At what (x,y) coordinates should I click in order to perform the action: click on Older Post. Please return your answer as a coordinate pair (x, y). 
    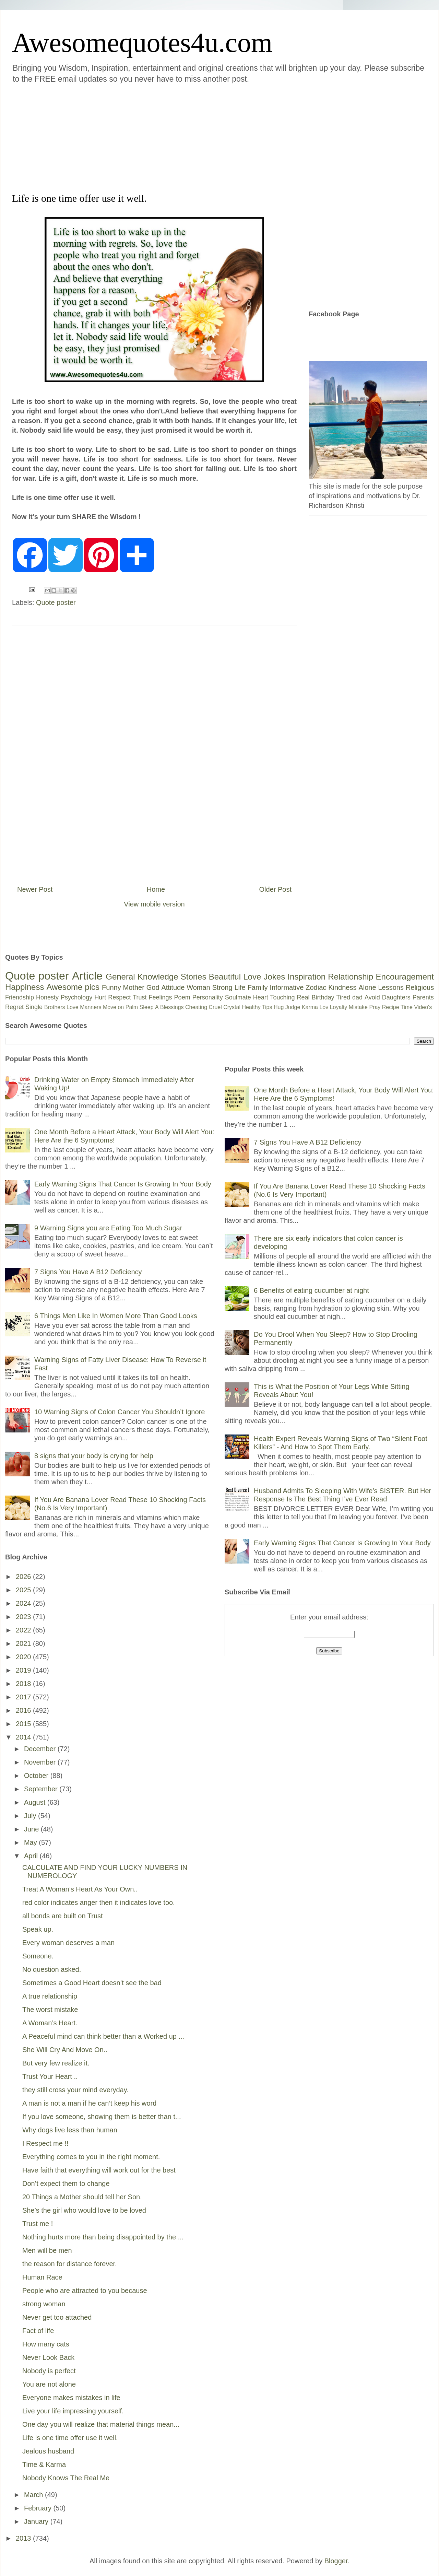
    Looking at the image, I should click on (275, 889).